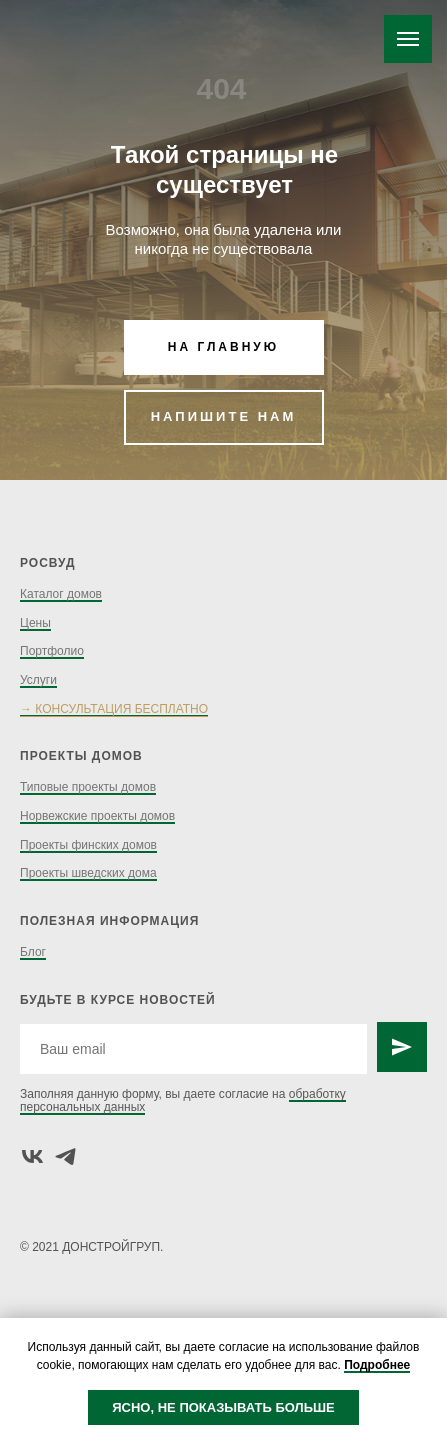 The width and height of the screenshot is (447, 1445). I want to click on Проекты финских домов, so click(88, 845).